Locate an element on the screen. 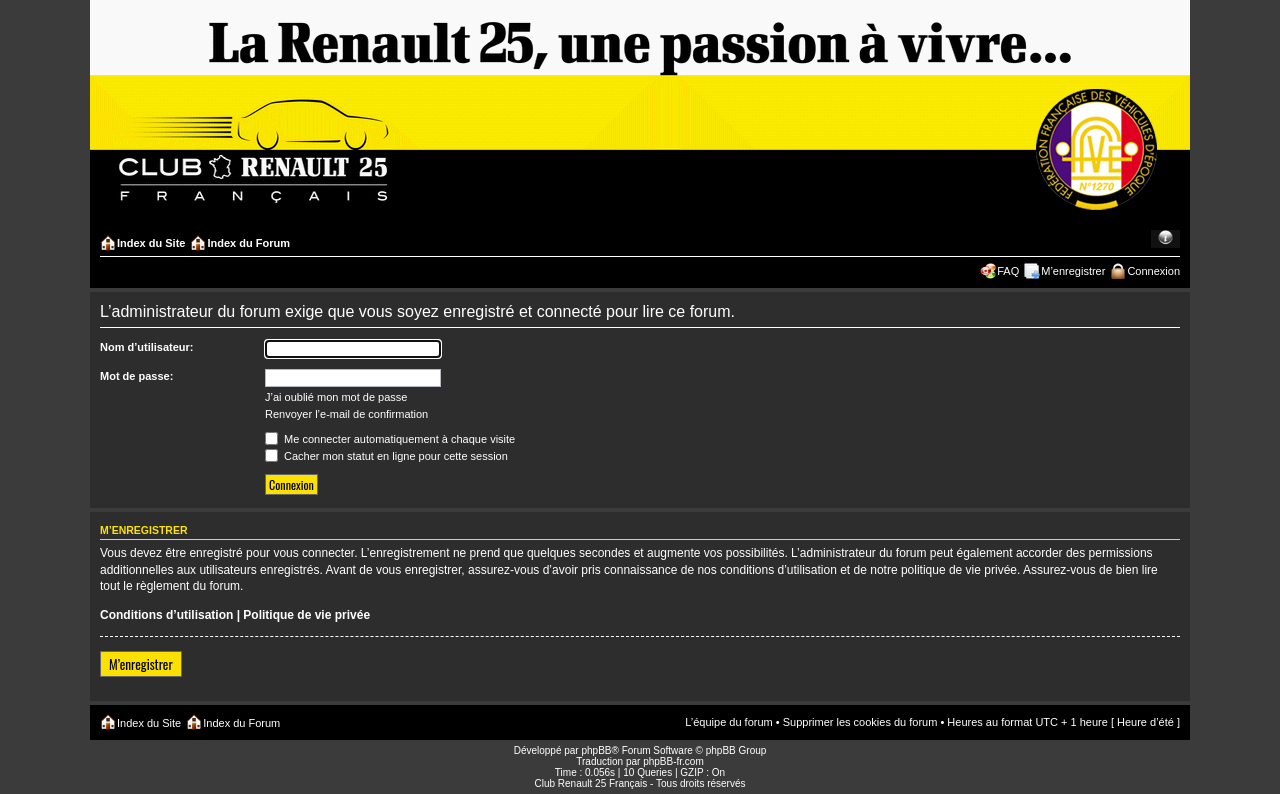  M’enregistrer is located at coordinates (1073, 271).